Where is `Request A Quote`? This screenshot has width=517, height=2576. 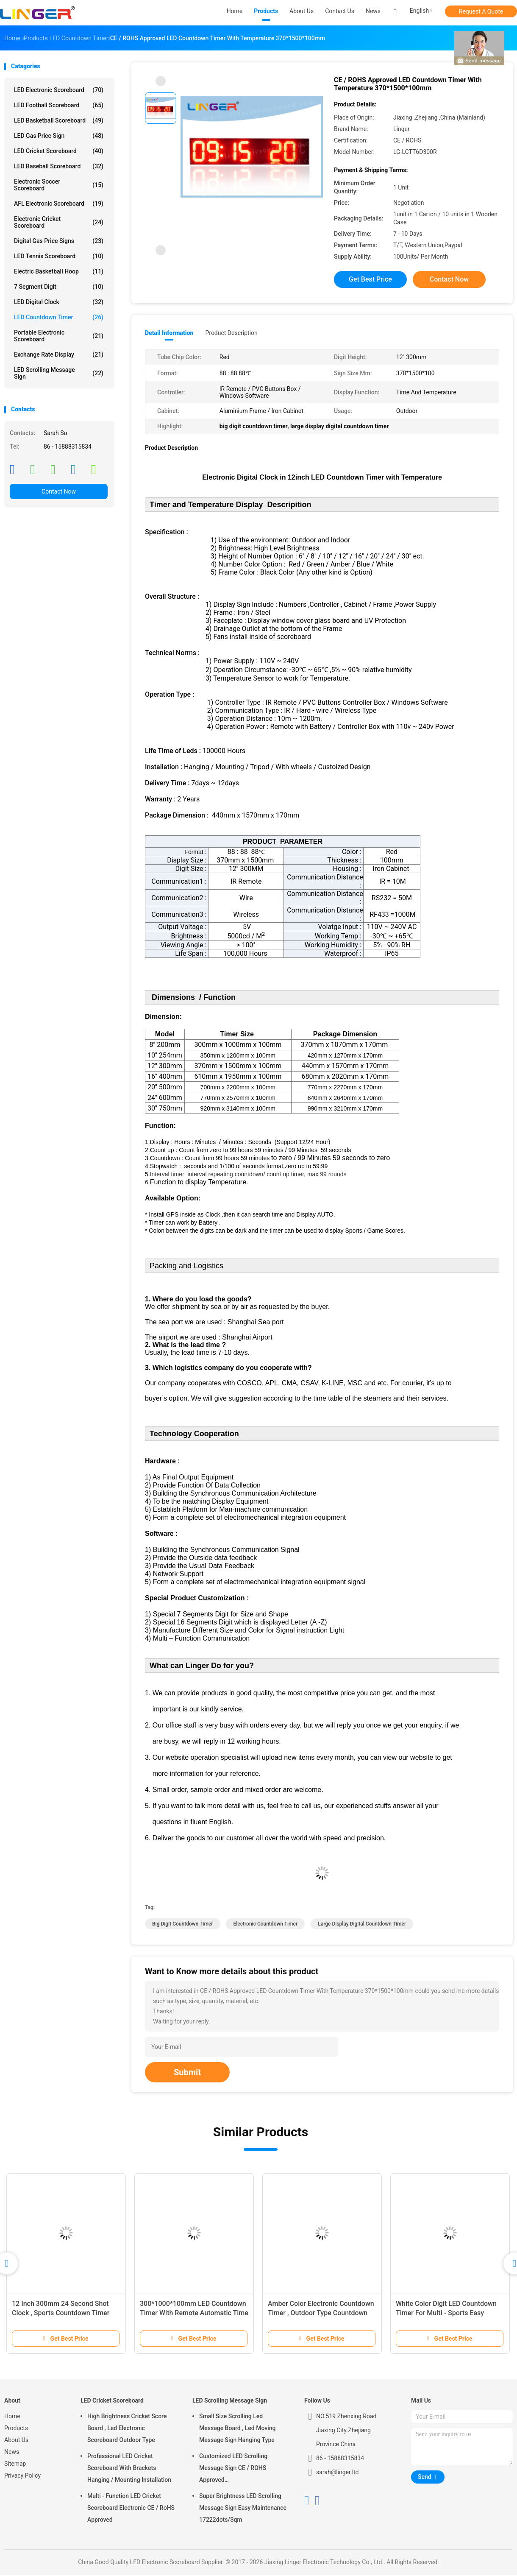 Request A Quote is located at coordinates (481, 11).